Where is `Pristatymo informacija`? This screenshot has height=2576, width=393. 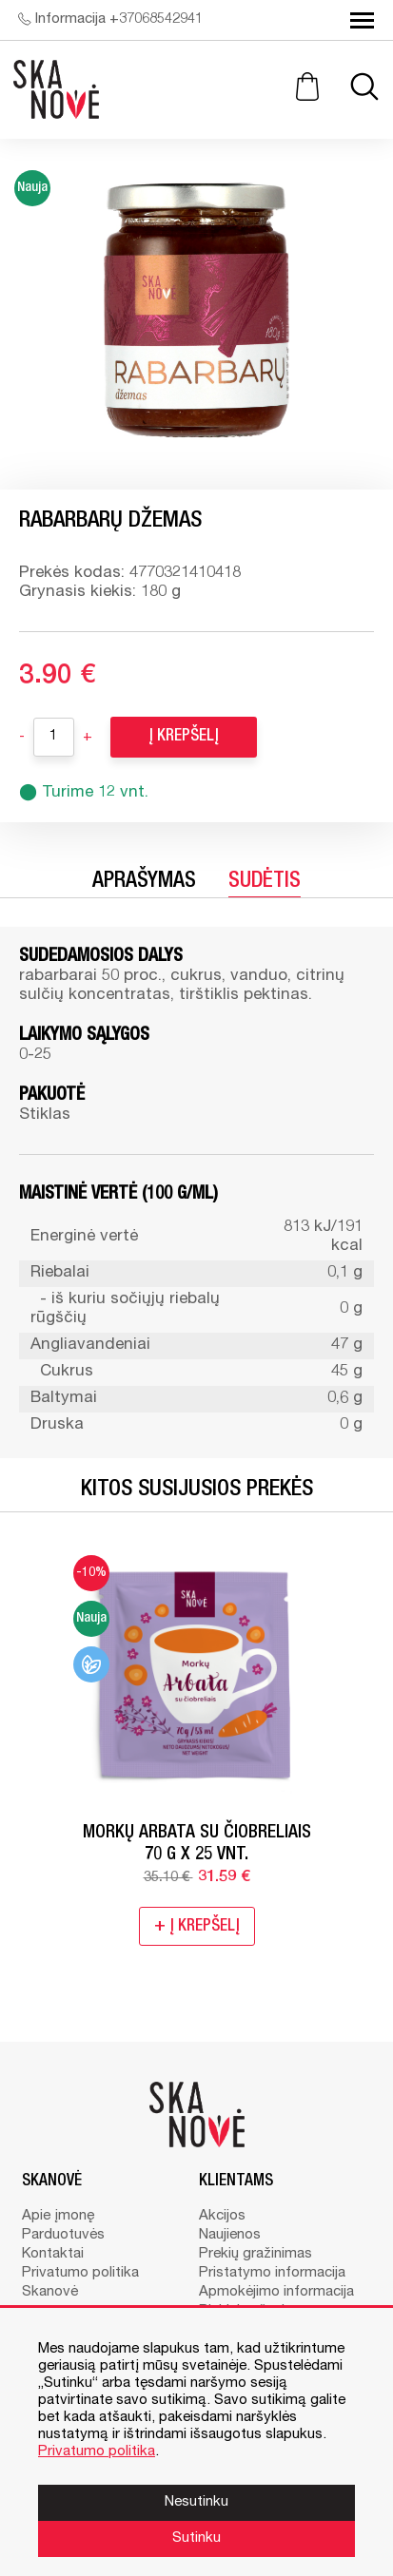
Pristatymo informacija is located at coordinates (272, 2273).